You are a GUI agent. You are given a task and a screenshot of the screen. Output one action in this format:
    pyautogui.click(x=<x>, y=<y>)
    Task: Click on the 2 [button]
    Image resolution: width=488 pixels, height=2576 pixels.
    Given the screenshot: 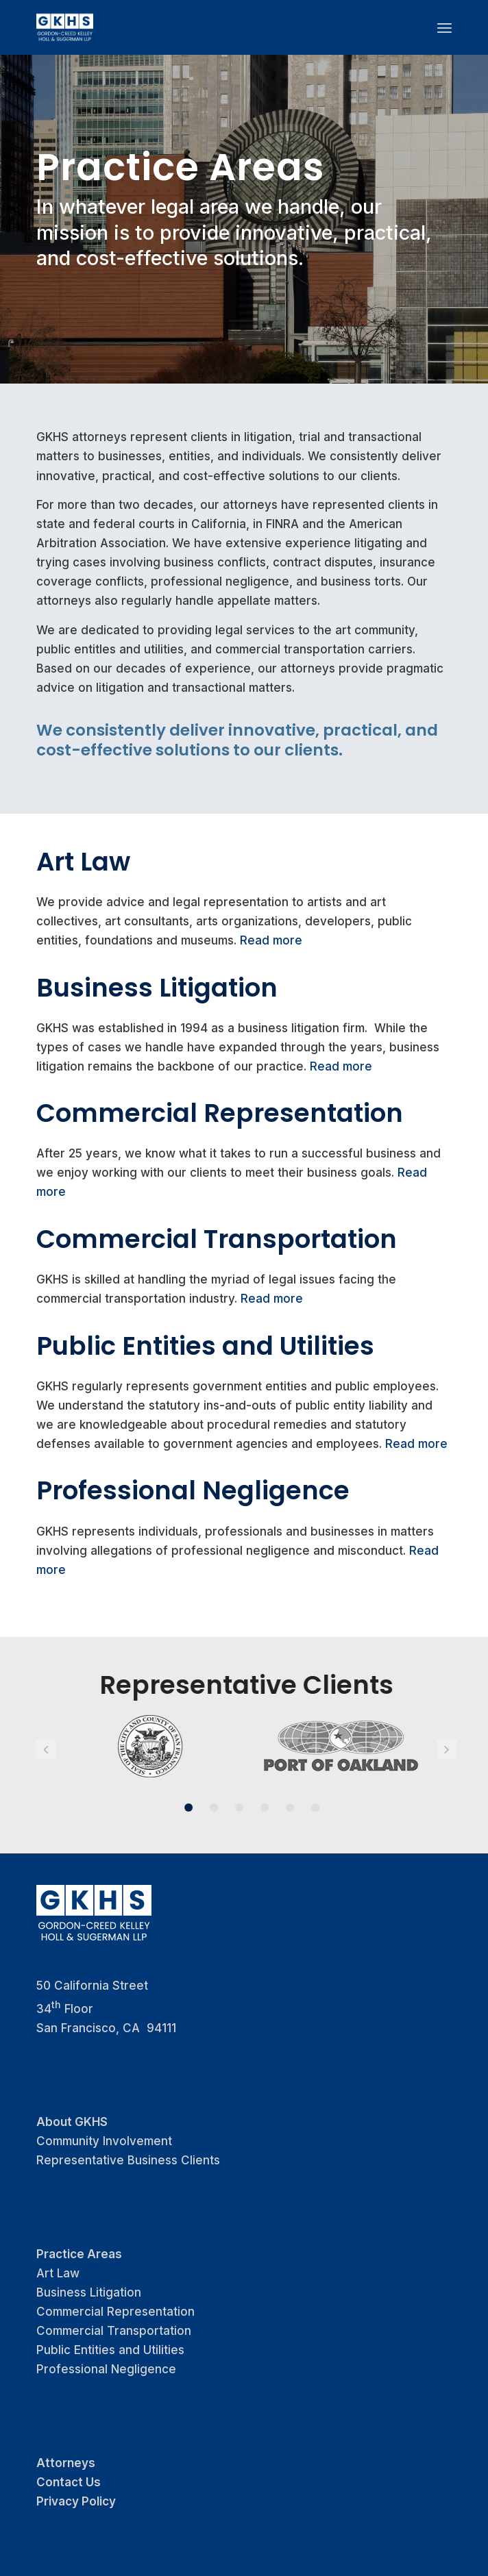 What is the action you would take?
    pyautogui.click(x=203, y=1807)
    